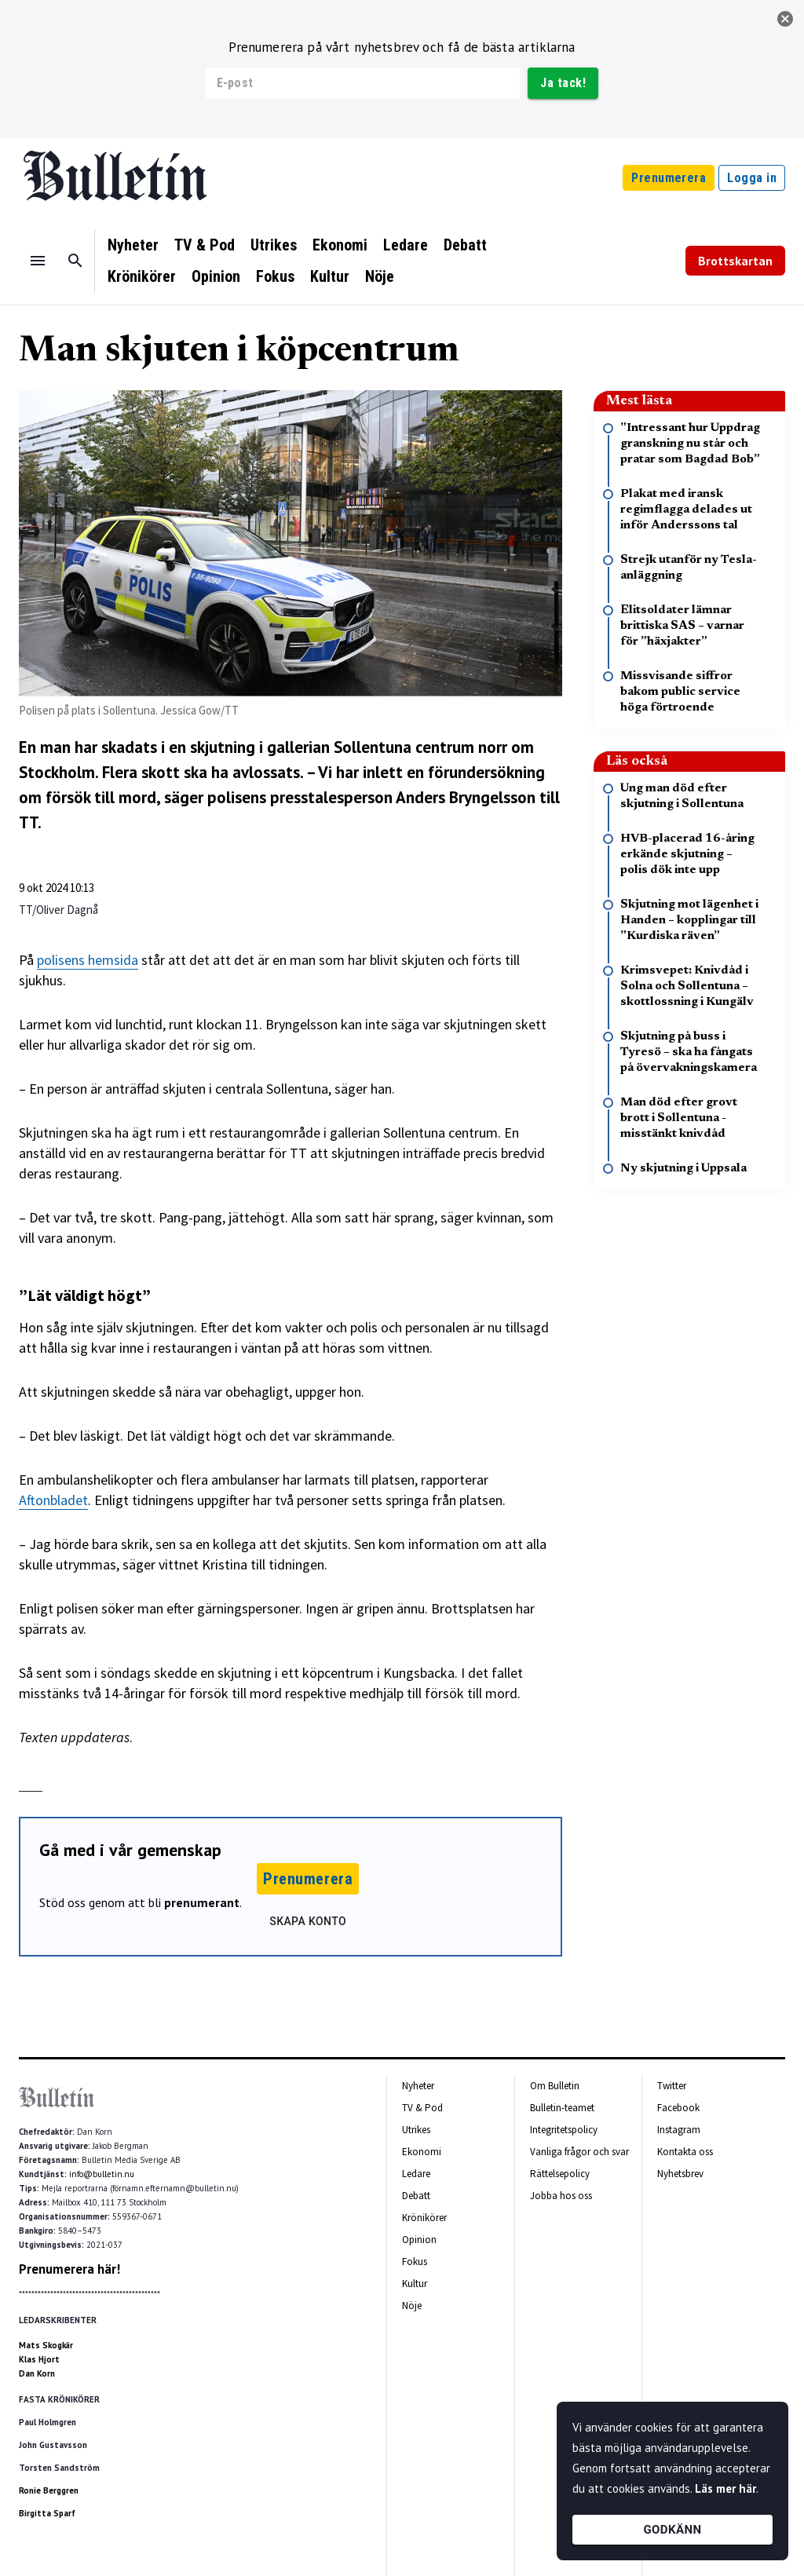 The width and height of the screenshot is (804, 2576). Describe the element at coordinates (87, 960) in the screenshot. I see `polisens hemsida` at that location.